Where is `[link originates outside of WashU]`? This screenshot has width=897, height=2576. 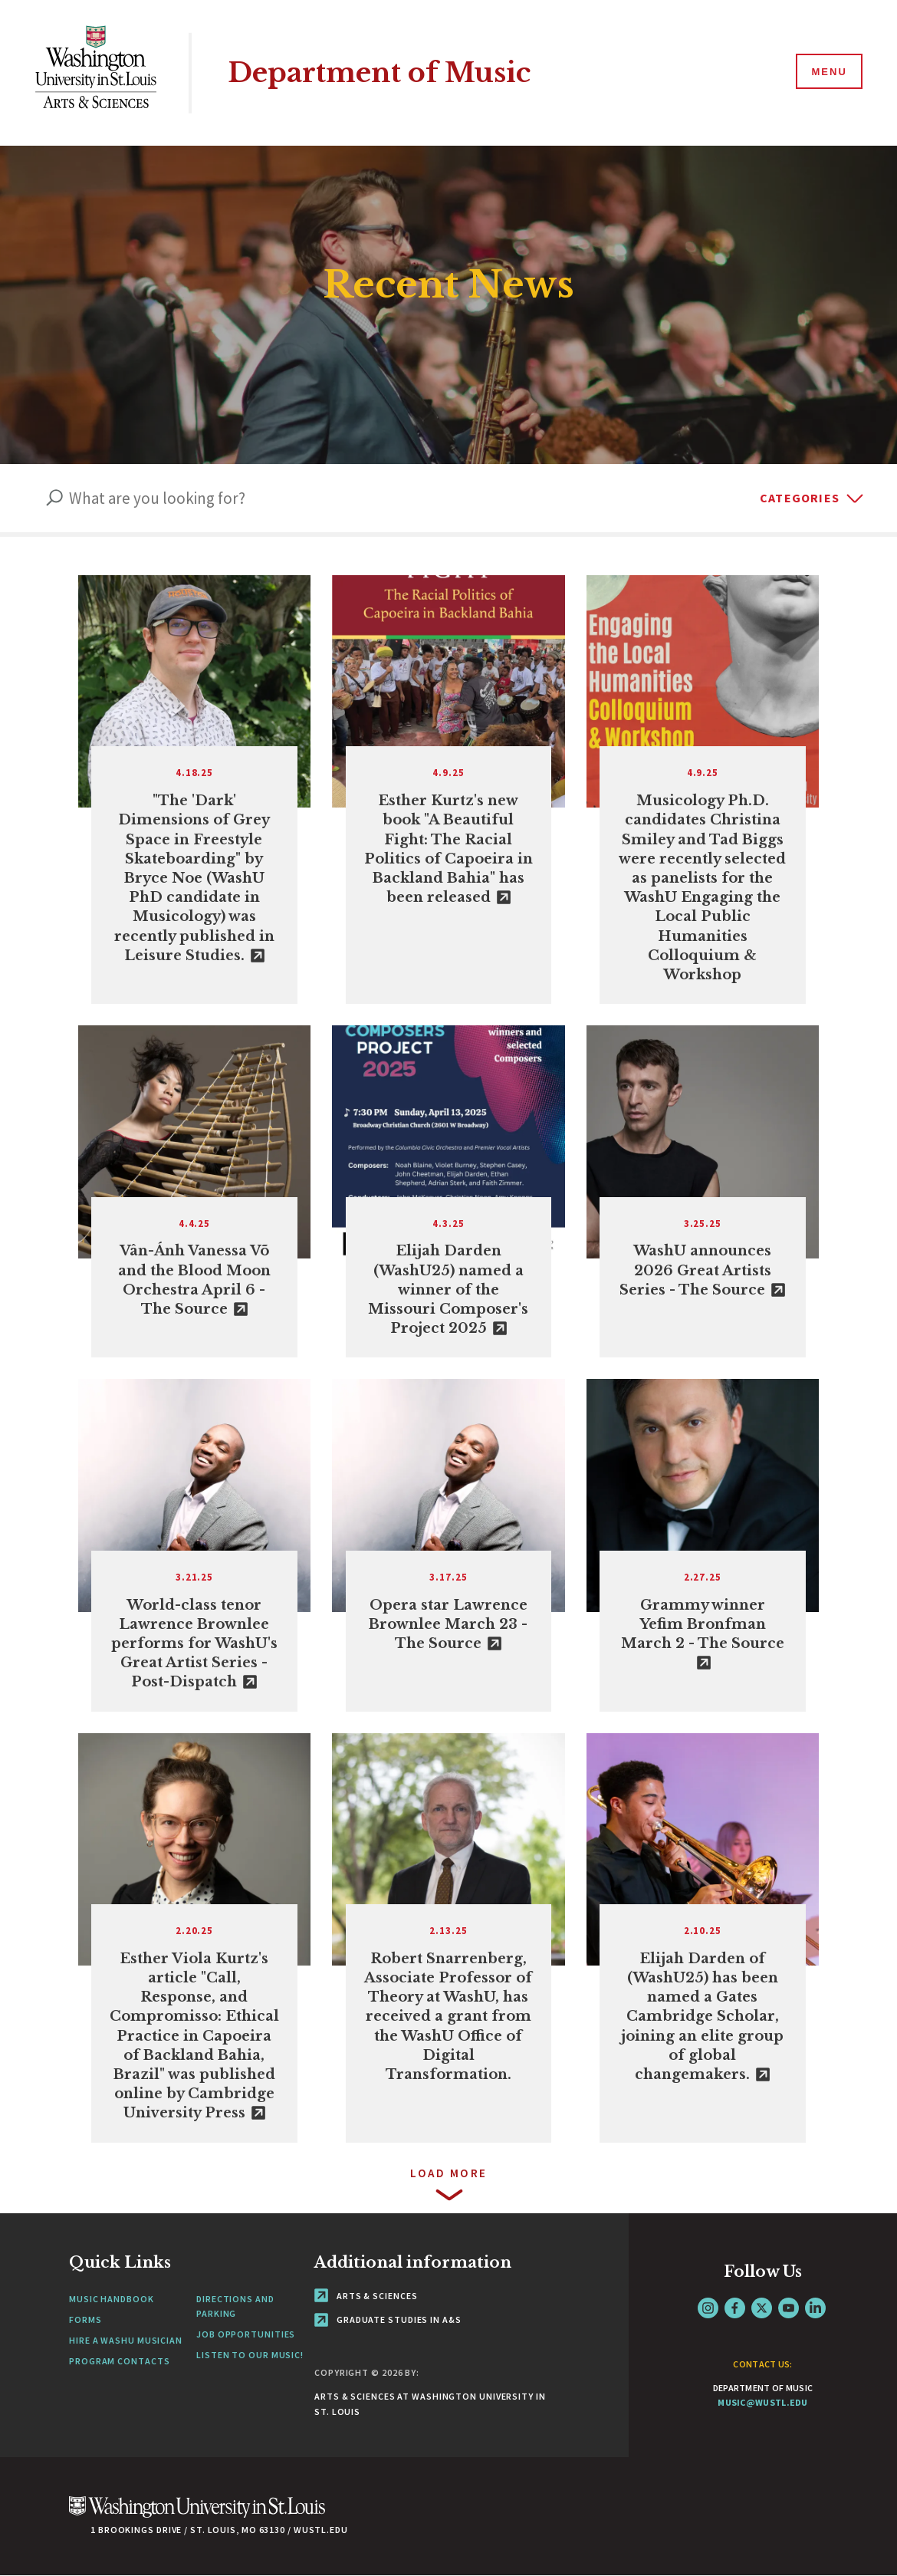 [link originates outside of WashU] is located at coordinates (194, 789).